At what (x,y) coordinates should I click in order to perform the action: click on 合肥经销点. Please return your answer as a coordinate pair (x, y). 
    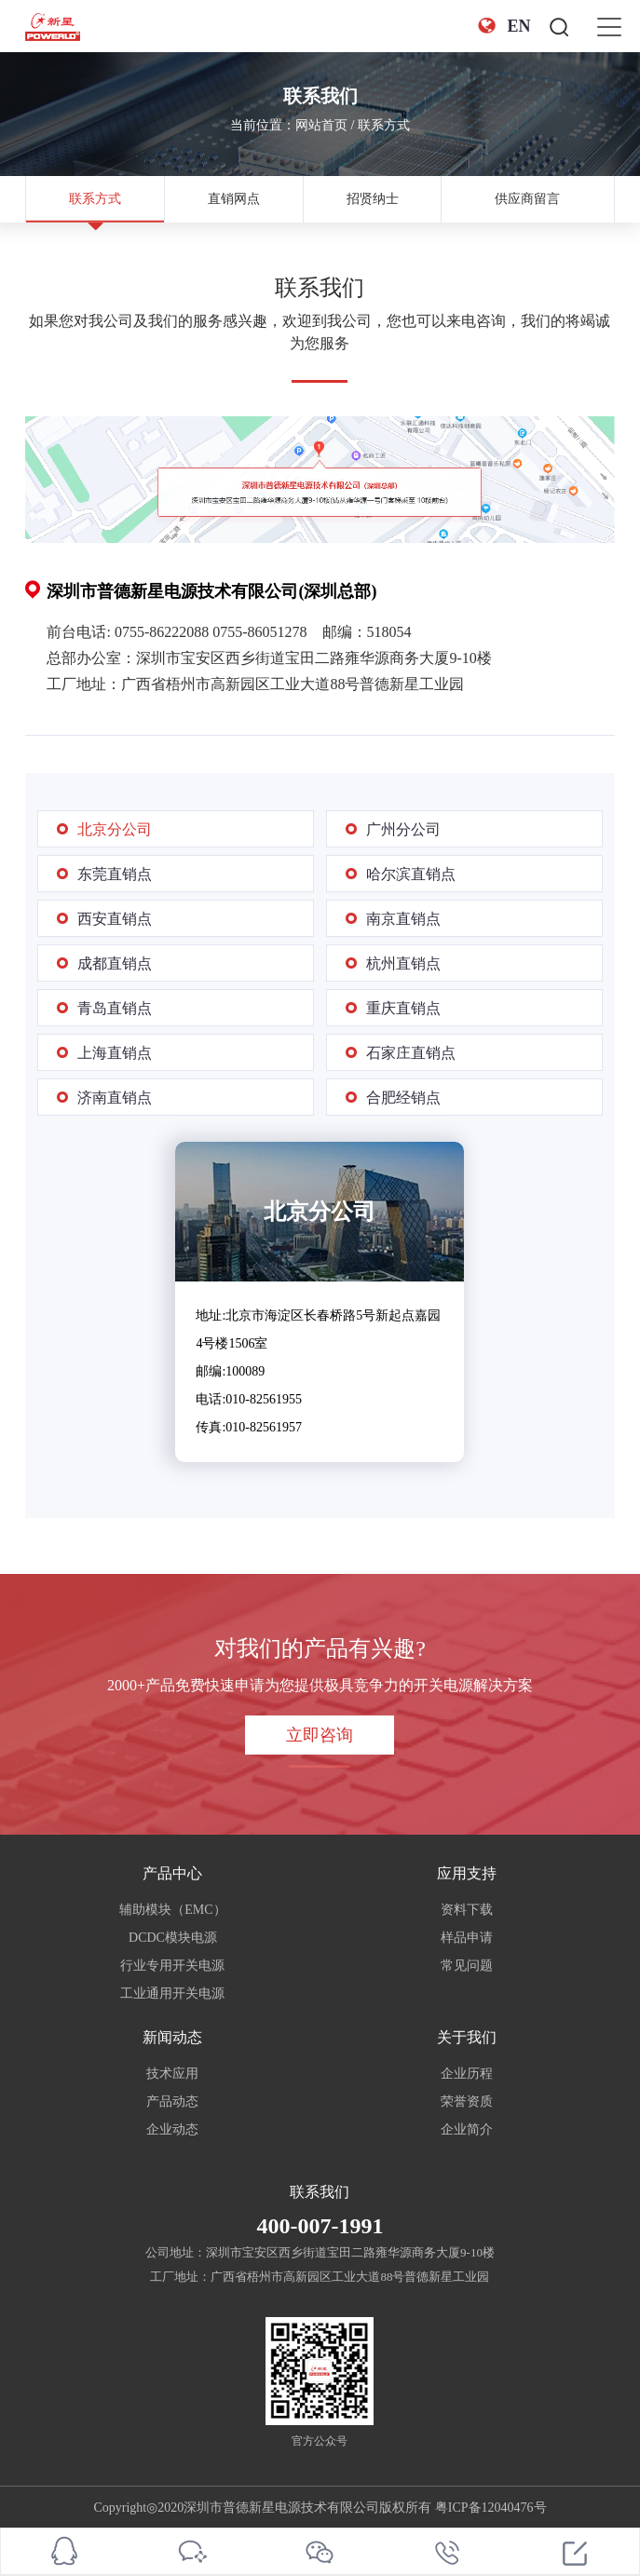
    Looking at the image, I should click on (403, 1097).